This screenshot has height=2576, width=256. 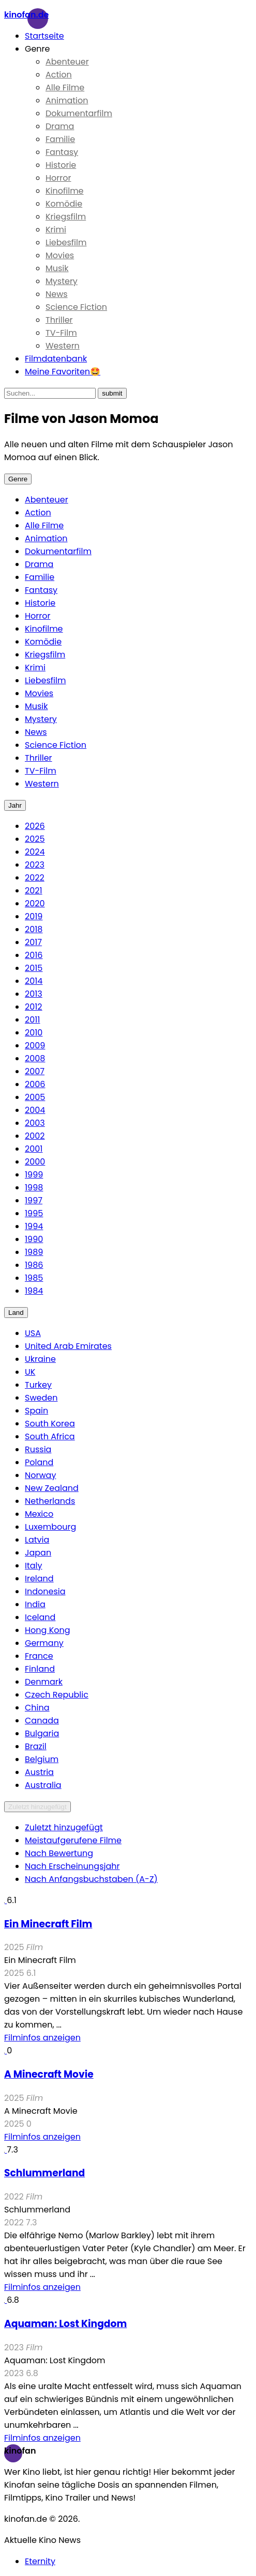 What do you see at coordinates (43, 1785) in the screenshot?
I see `Australia` at bounding box center [43, 1785].